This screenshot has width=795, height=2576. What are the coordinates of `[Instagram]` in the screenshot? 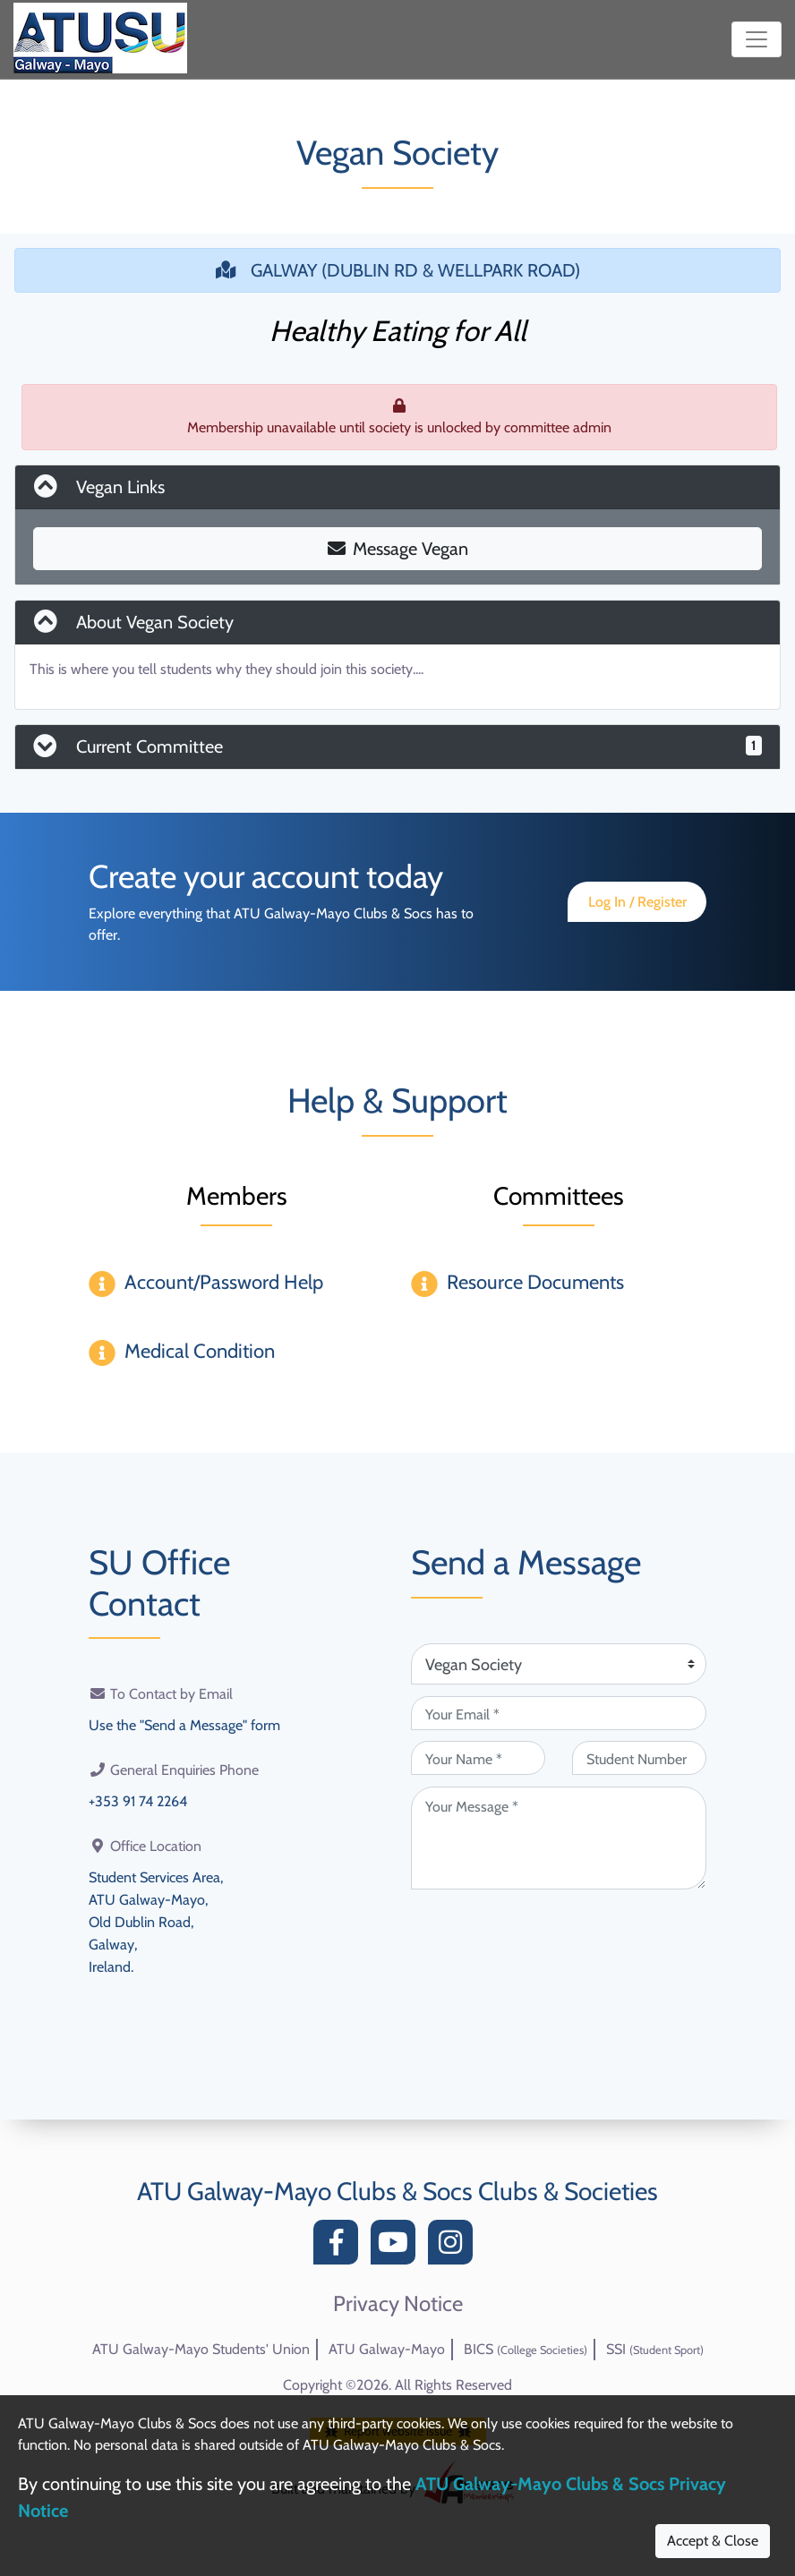 It's located at (455, 2247).